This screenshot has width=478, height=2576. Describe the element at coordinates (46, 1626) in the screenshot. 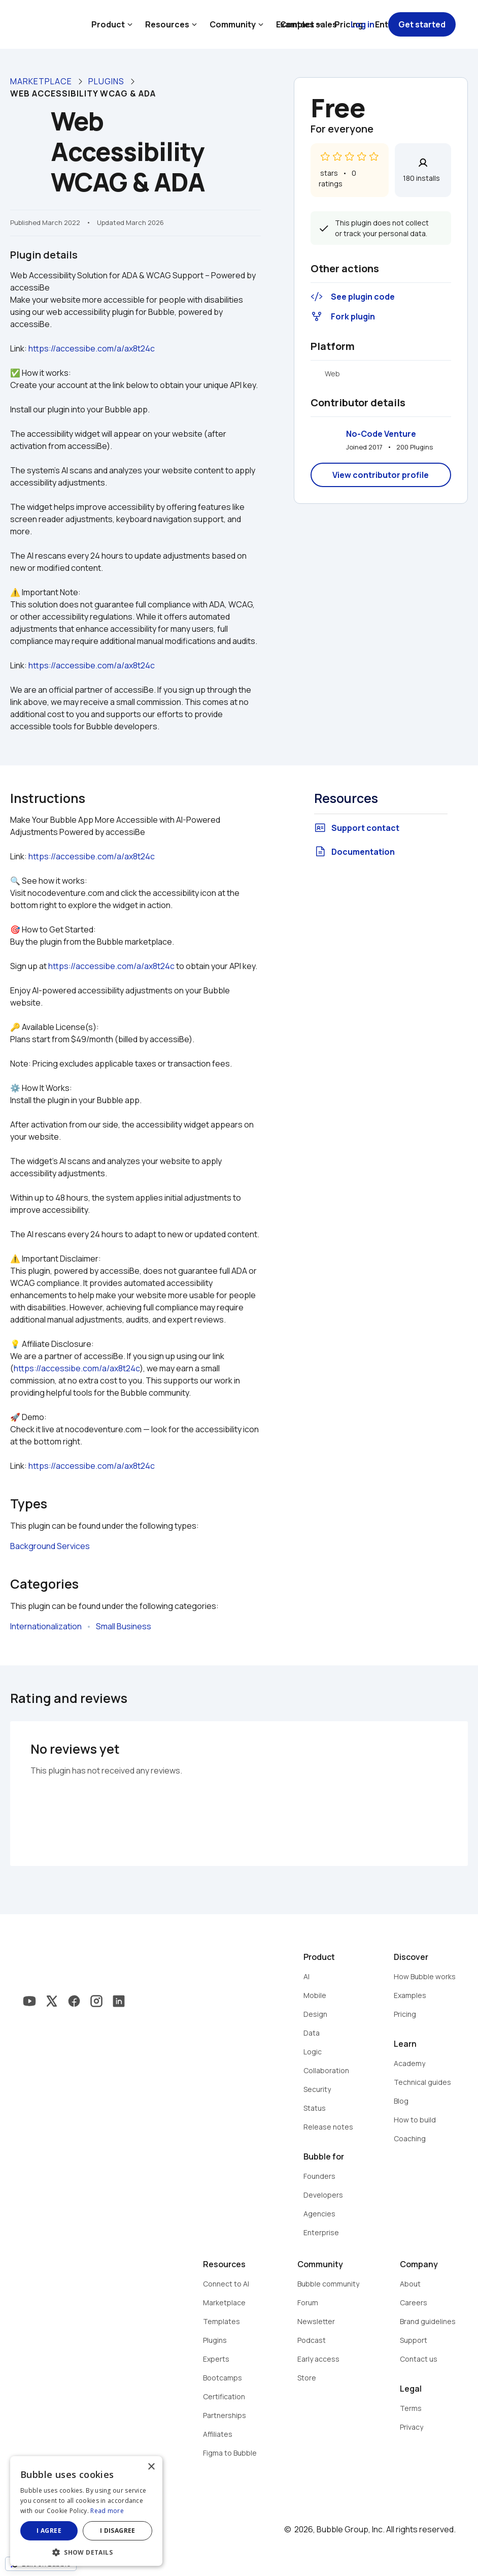

I see `Internationalization` at that location.